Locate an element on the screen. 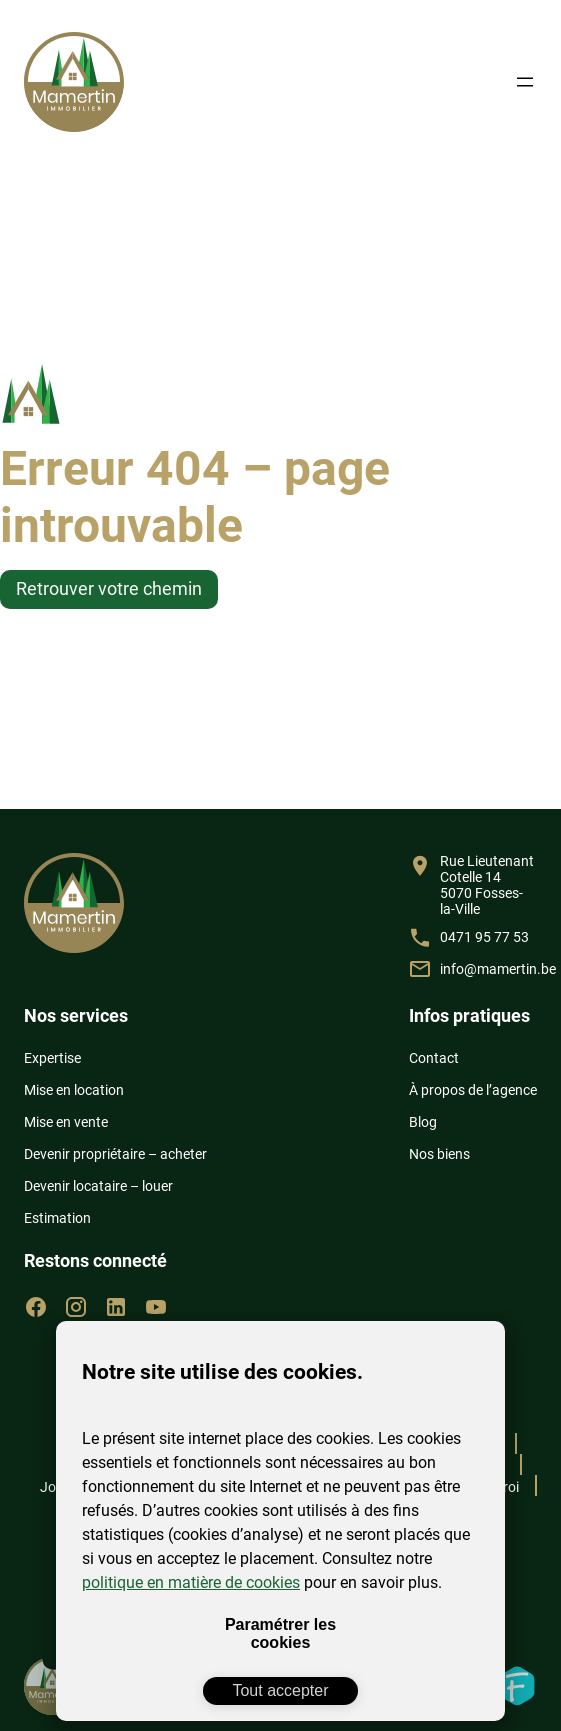 The height and width of the screenshot is (1731, 561). info@mamertin.be is located at coordinates (498, 969).